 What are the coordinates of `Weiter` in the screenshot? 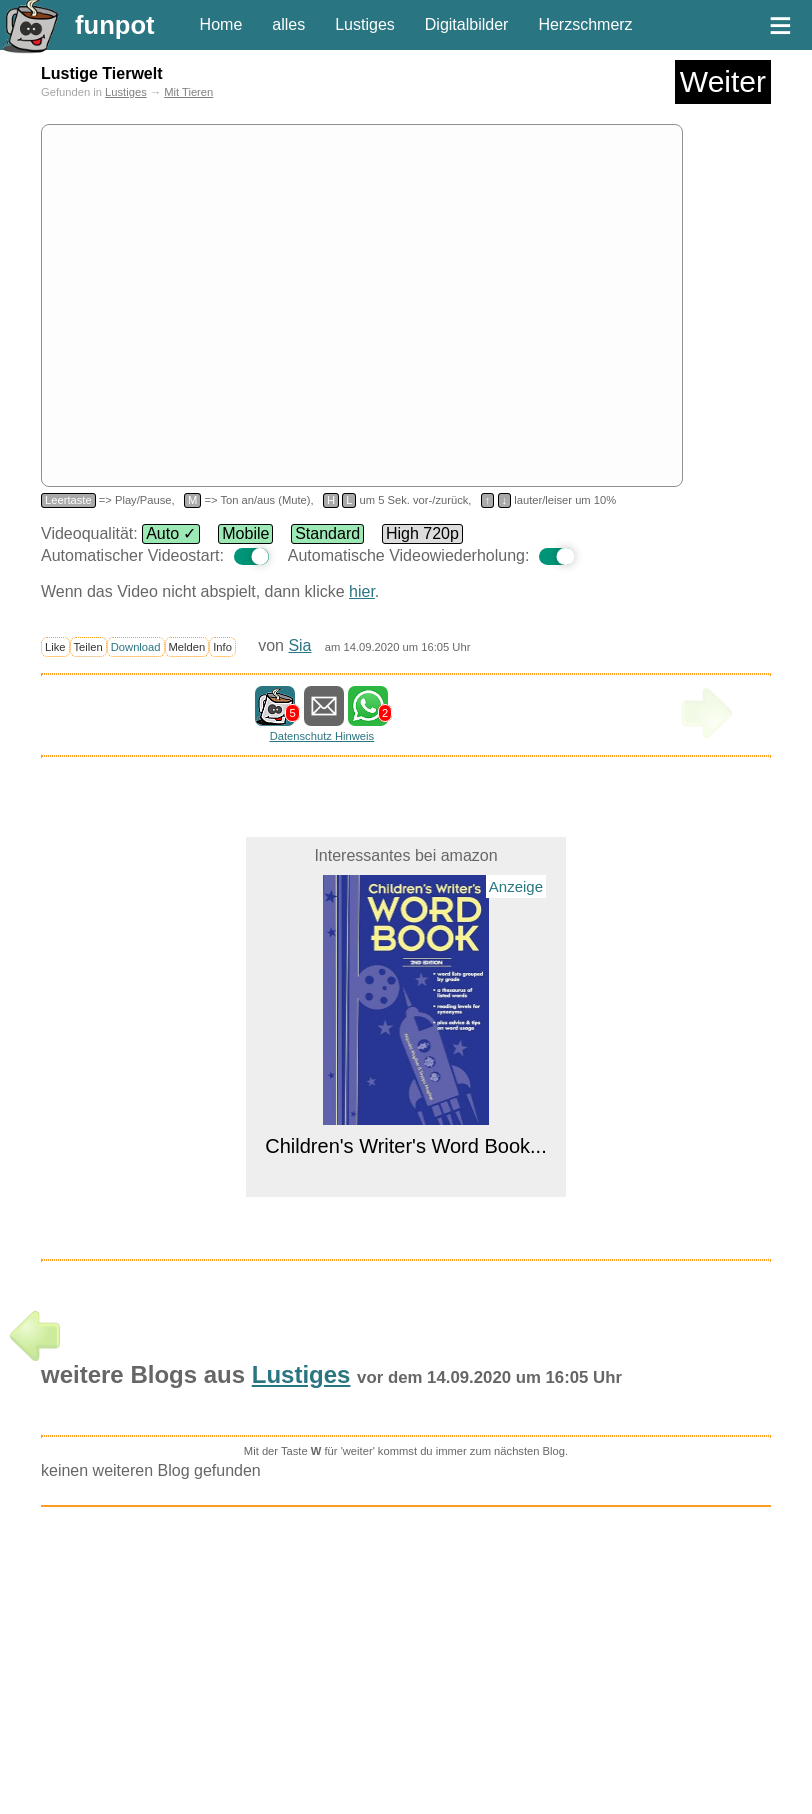 It's located at (723, 81).